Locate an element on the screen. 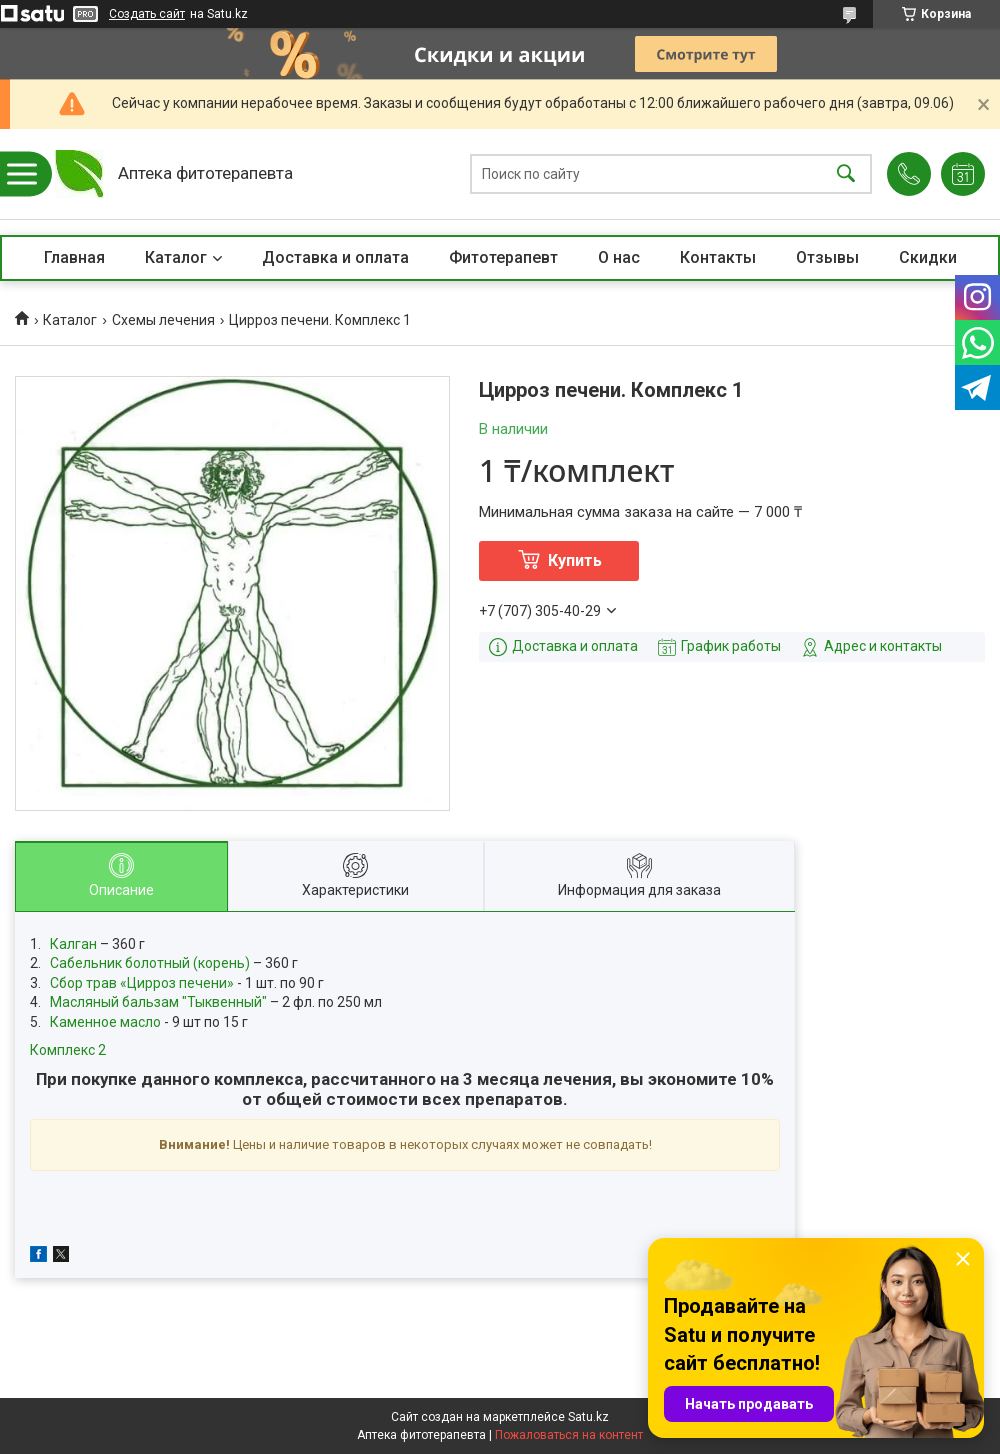 Image resolution: width=1000 pixels, height=1454 pixels. О нас is located at coordinates (619, 257).